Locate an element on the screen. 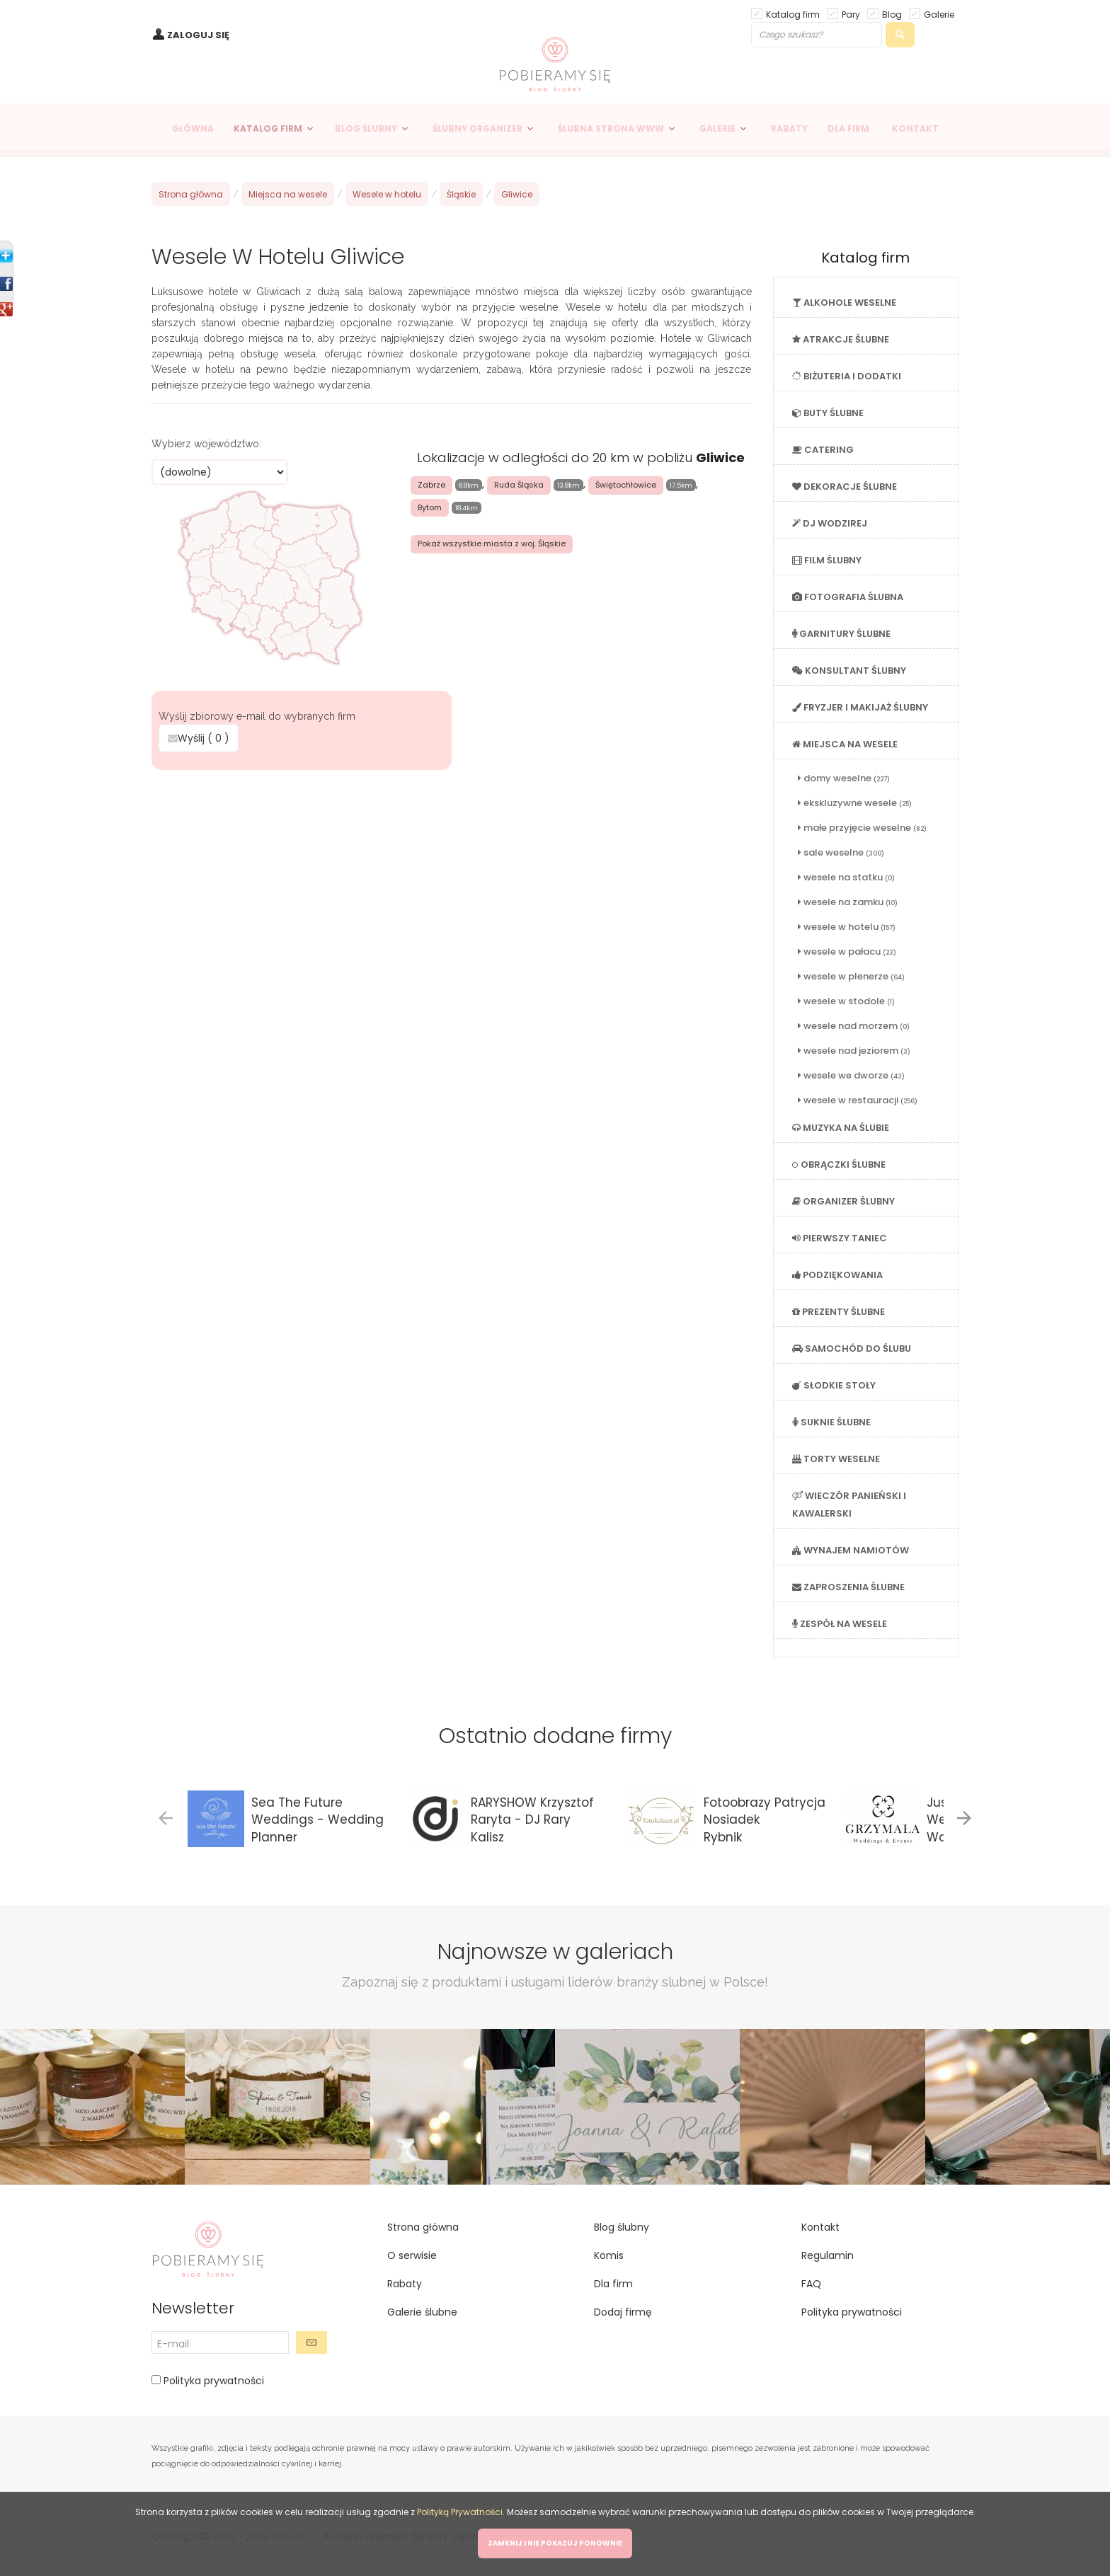  Świętochłowice is located at coordinates (625, 484).